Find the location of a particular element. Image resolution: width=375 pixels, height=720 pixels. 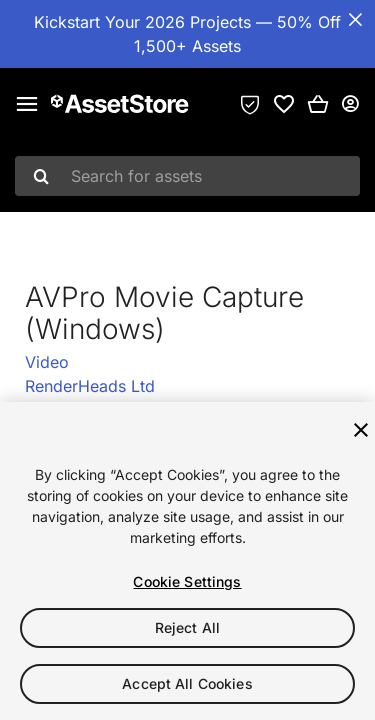

[region] is located at coordinates (187, 561).